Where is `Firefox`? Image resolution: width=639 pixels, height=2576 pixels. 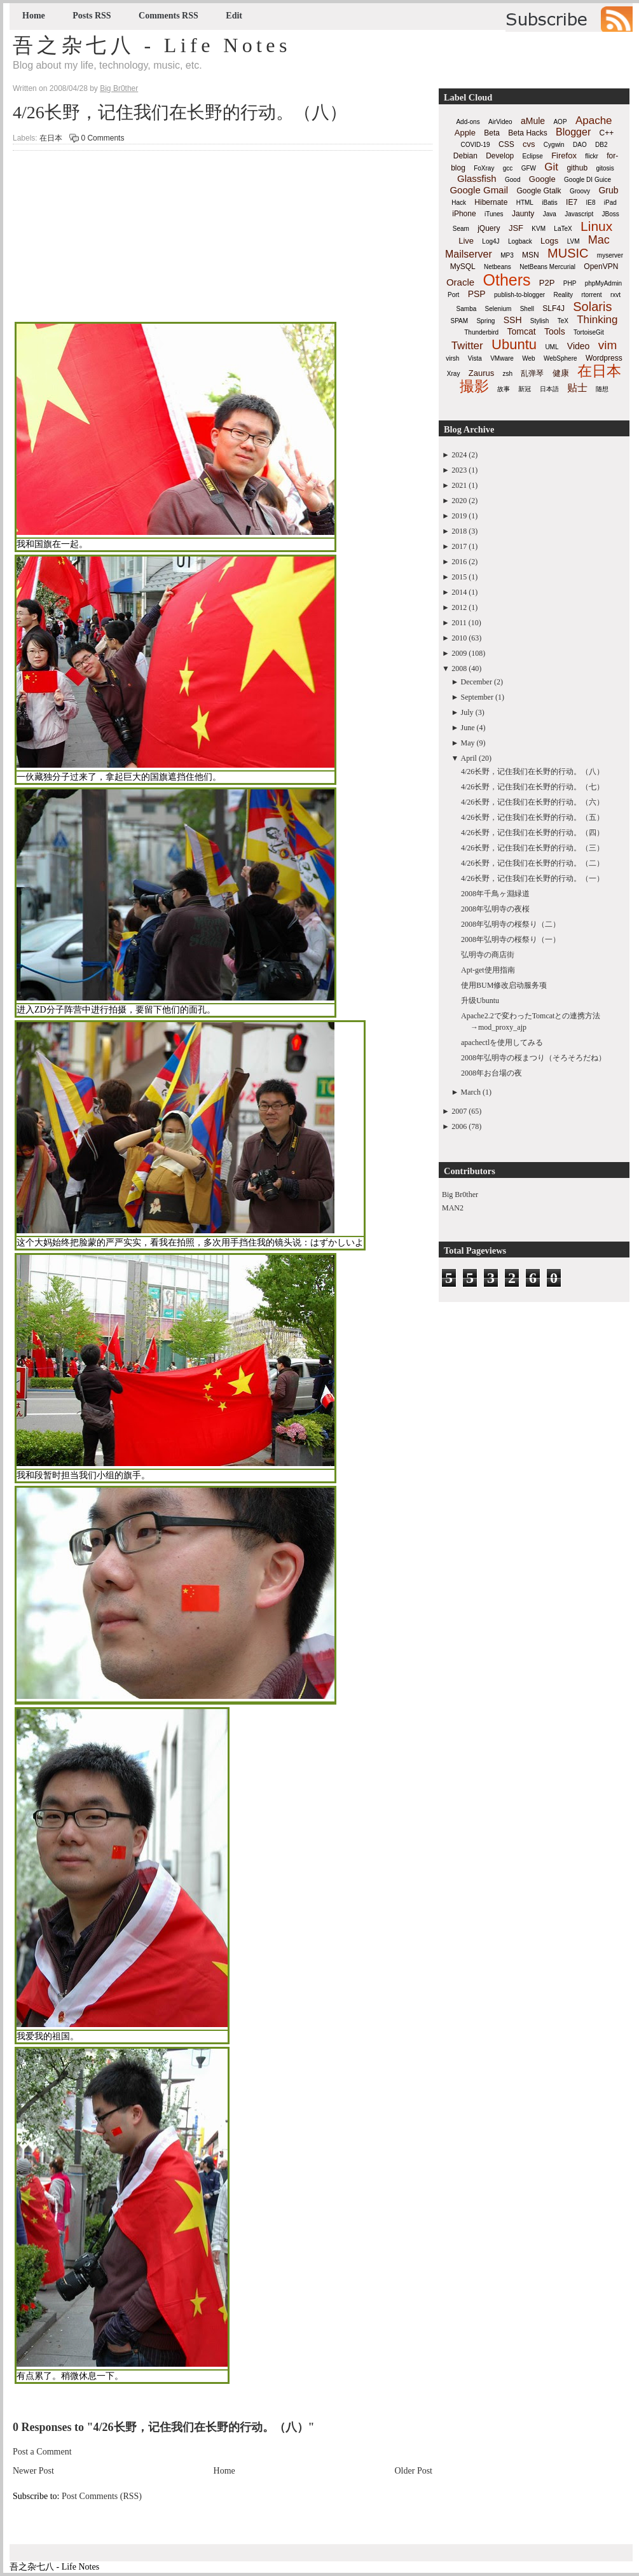
Firefox is located at coordinates (564, 155).